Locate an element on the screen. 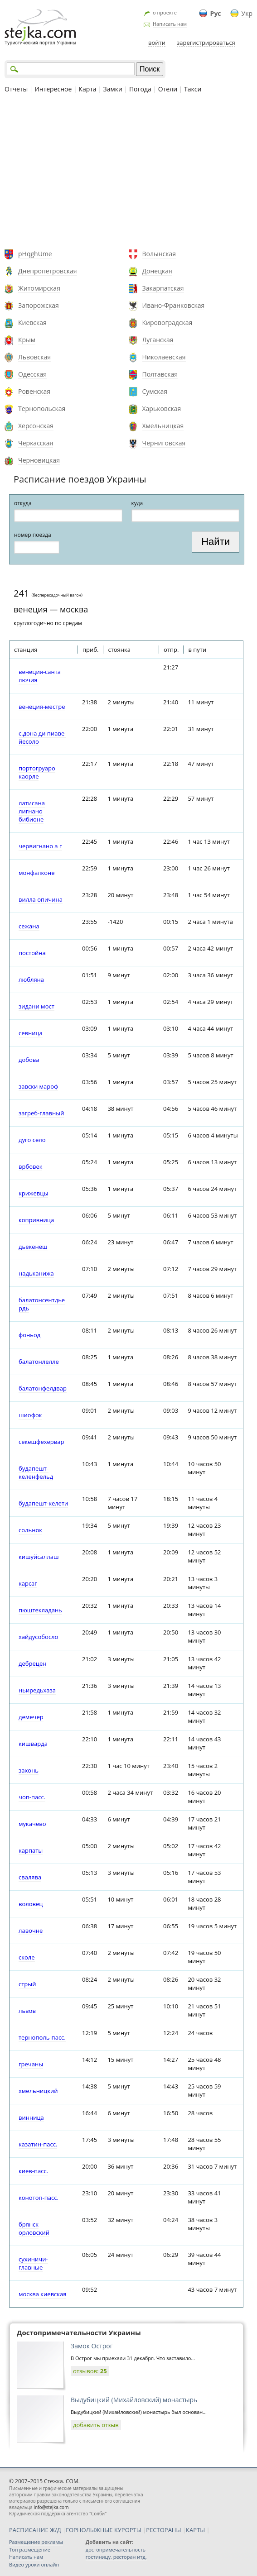 The width and height of the screenshot is (257, 2576). Херсонская is located at coordinates (35, 425).